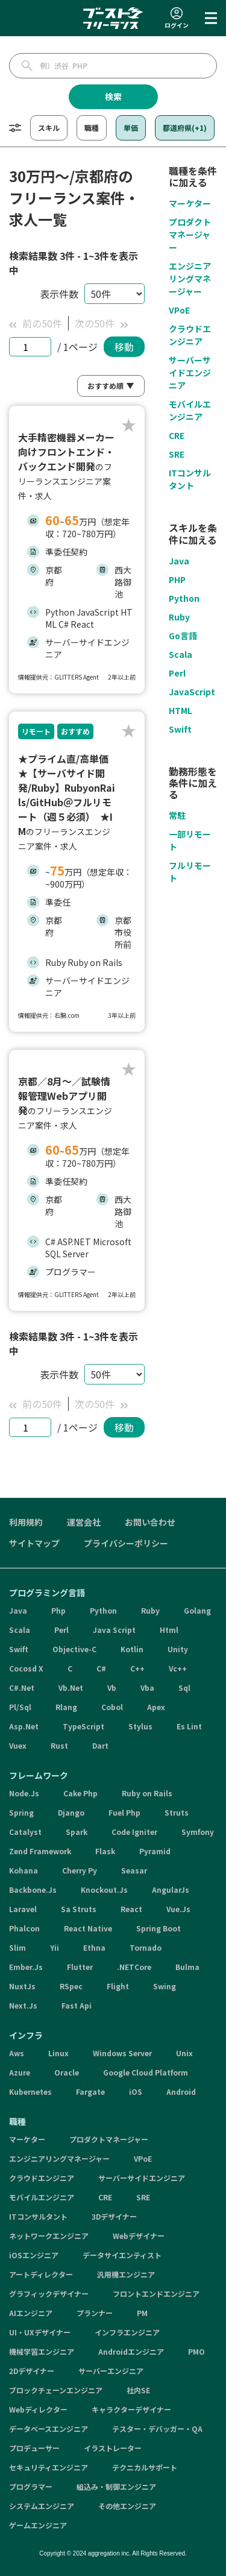 This screenshot has width=226, height=2576. I want to click on サーバーエンジニア, so click(110, 2371).